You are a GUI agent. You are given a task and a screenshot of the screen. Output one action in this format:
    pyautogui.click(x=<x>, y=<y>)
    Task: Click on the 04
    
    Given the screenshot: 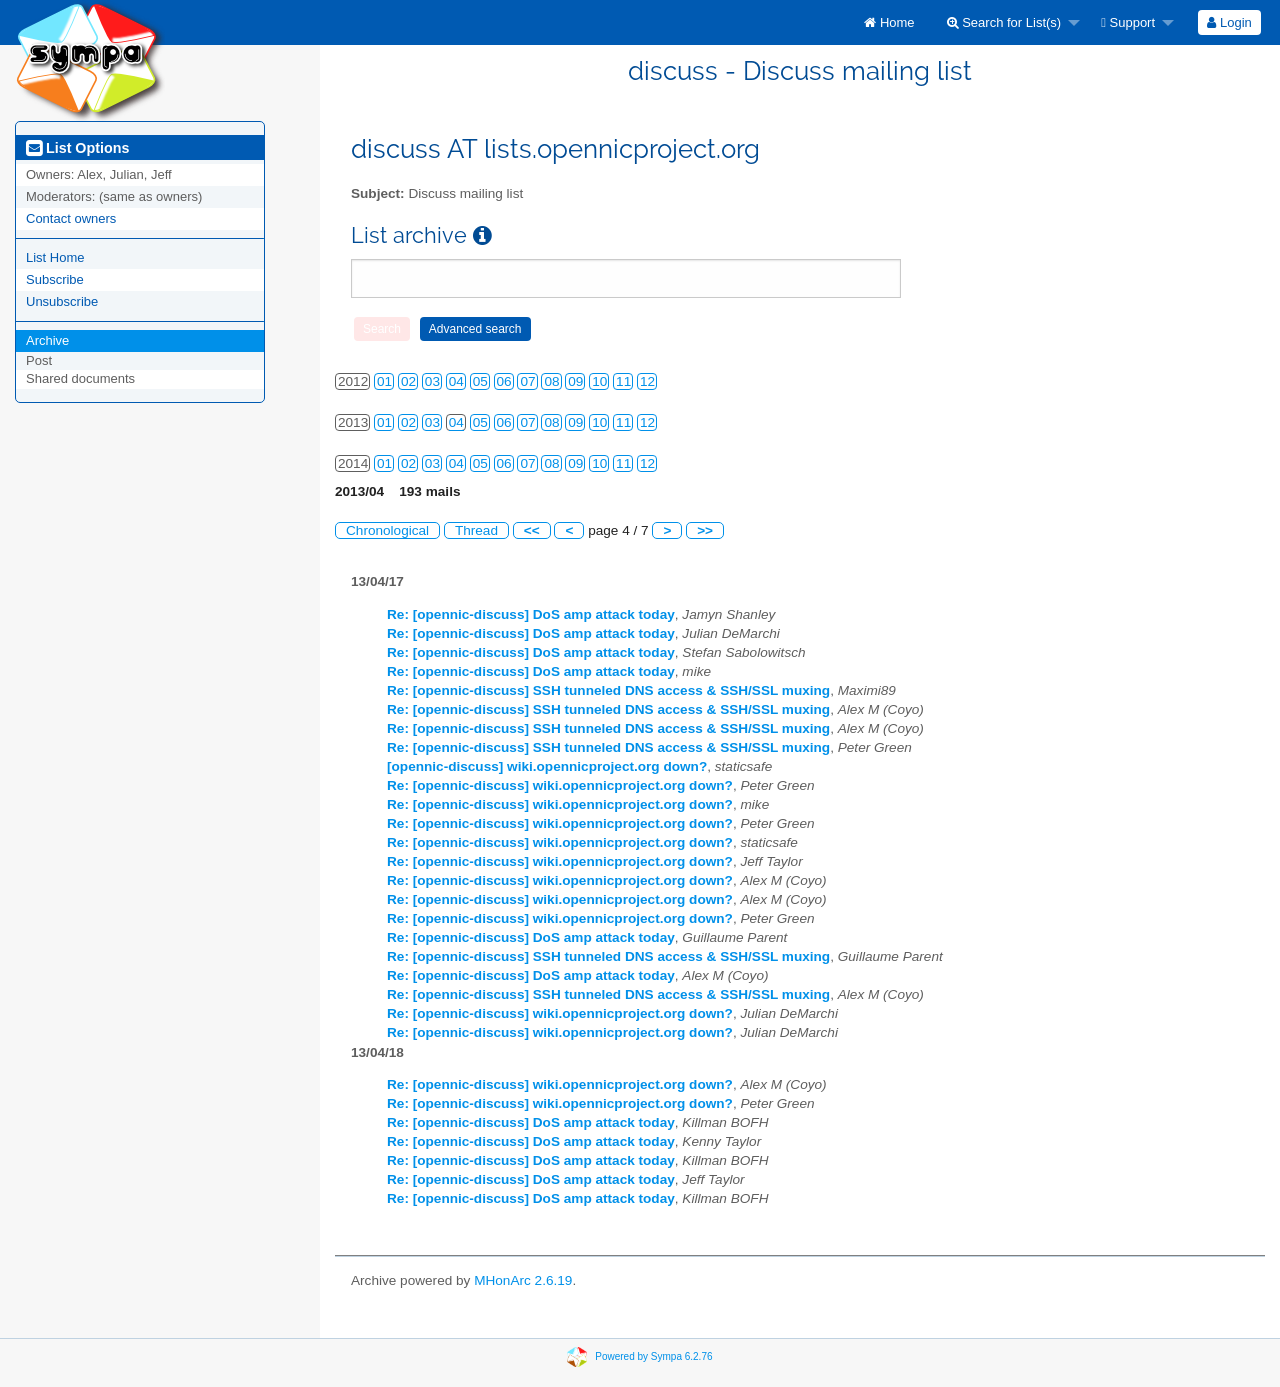 What is the action you would take?
    pyautogui.click(x=456, y=381)
    